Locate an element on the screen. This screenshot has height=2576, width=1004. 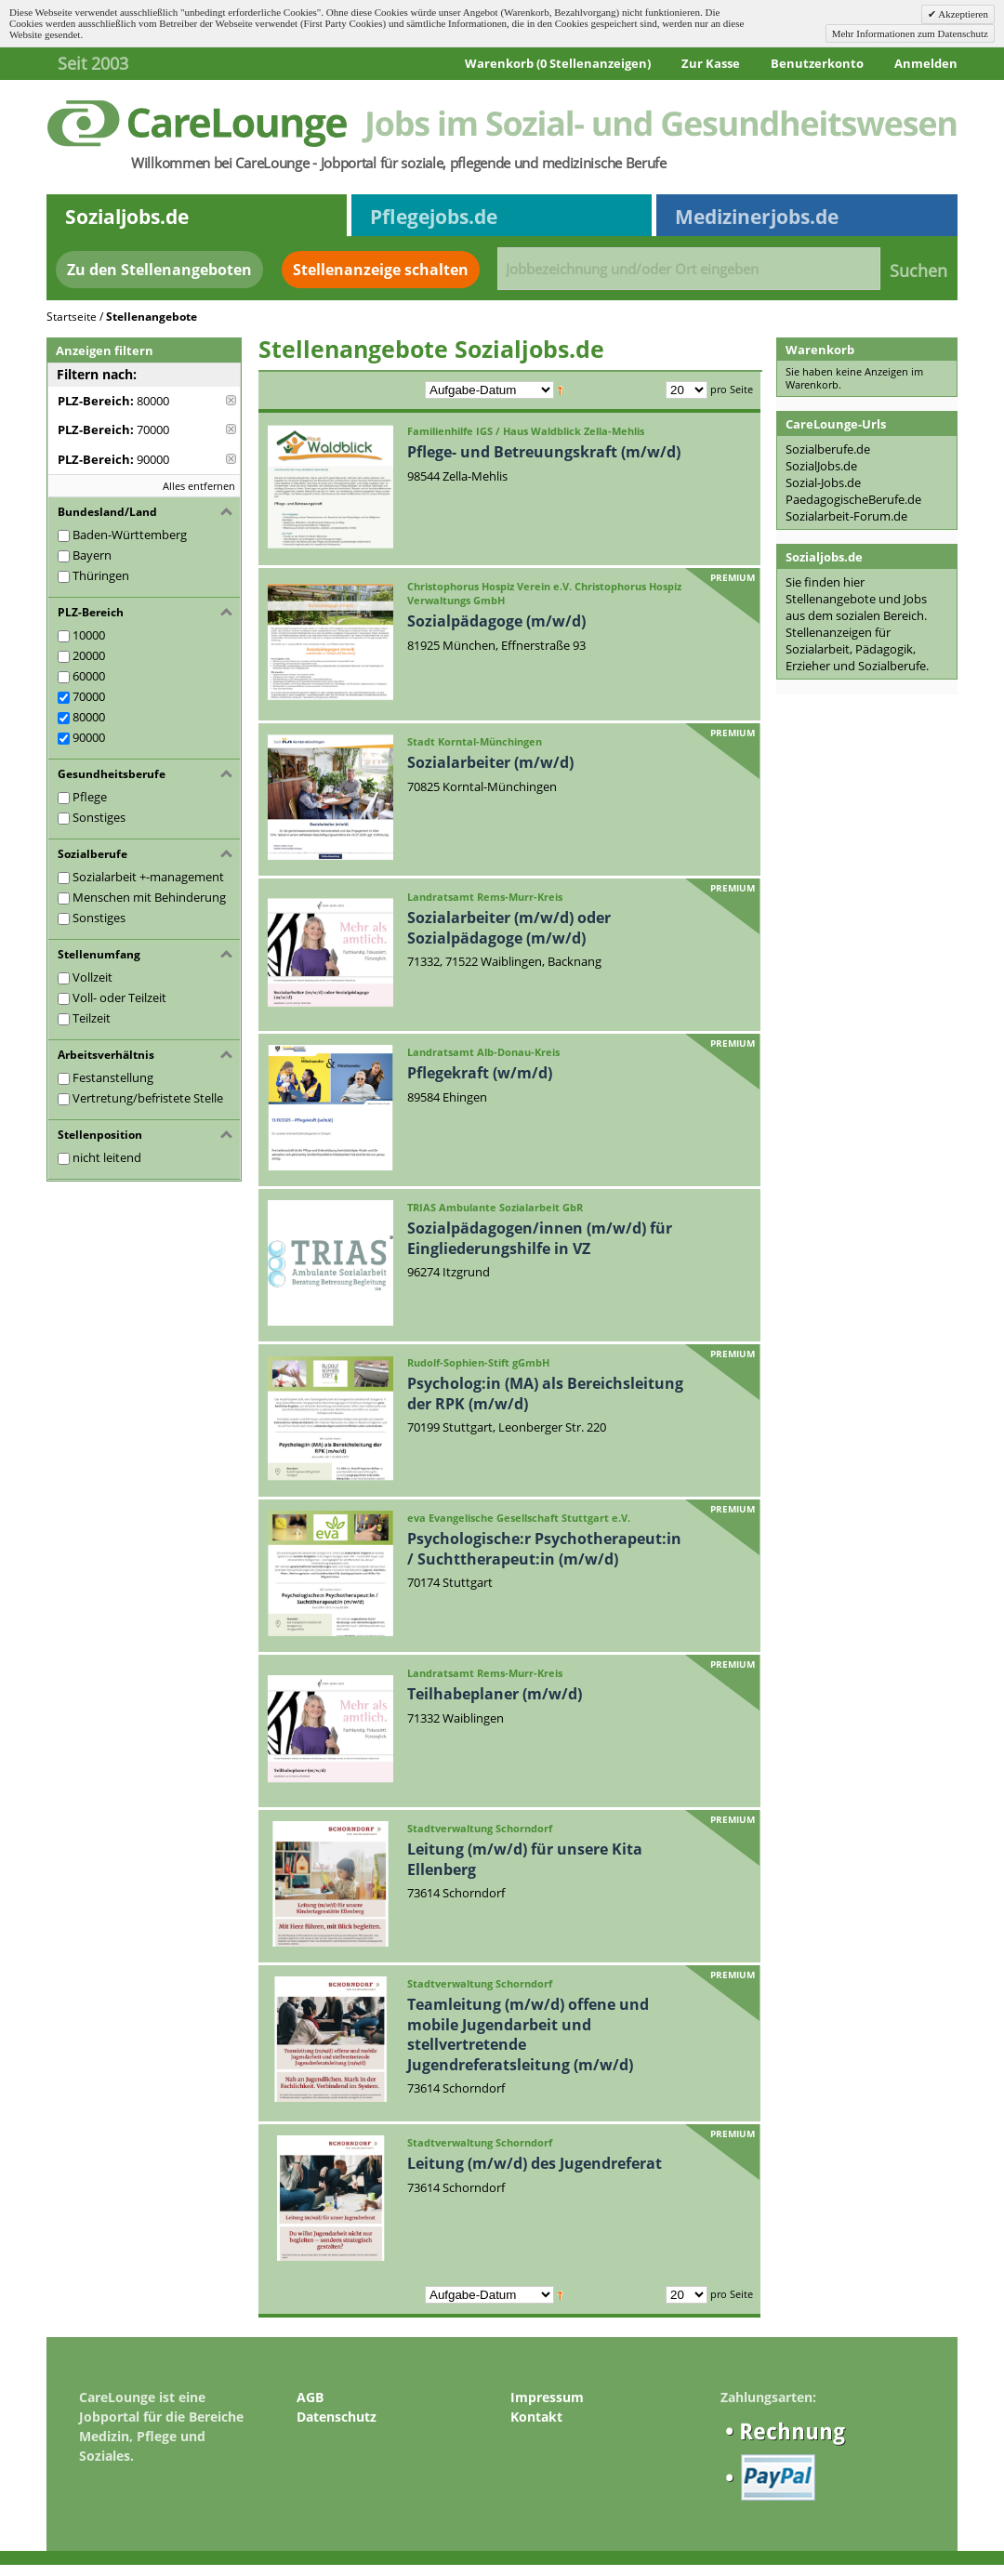
Psycholog:in (MA) als Bereichsleitung der RPK (m/w/d) is located at coordinates (545, 1393).